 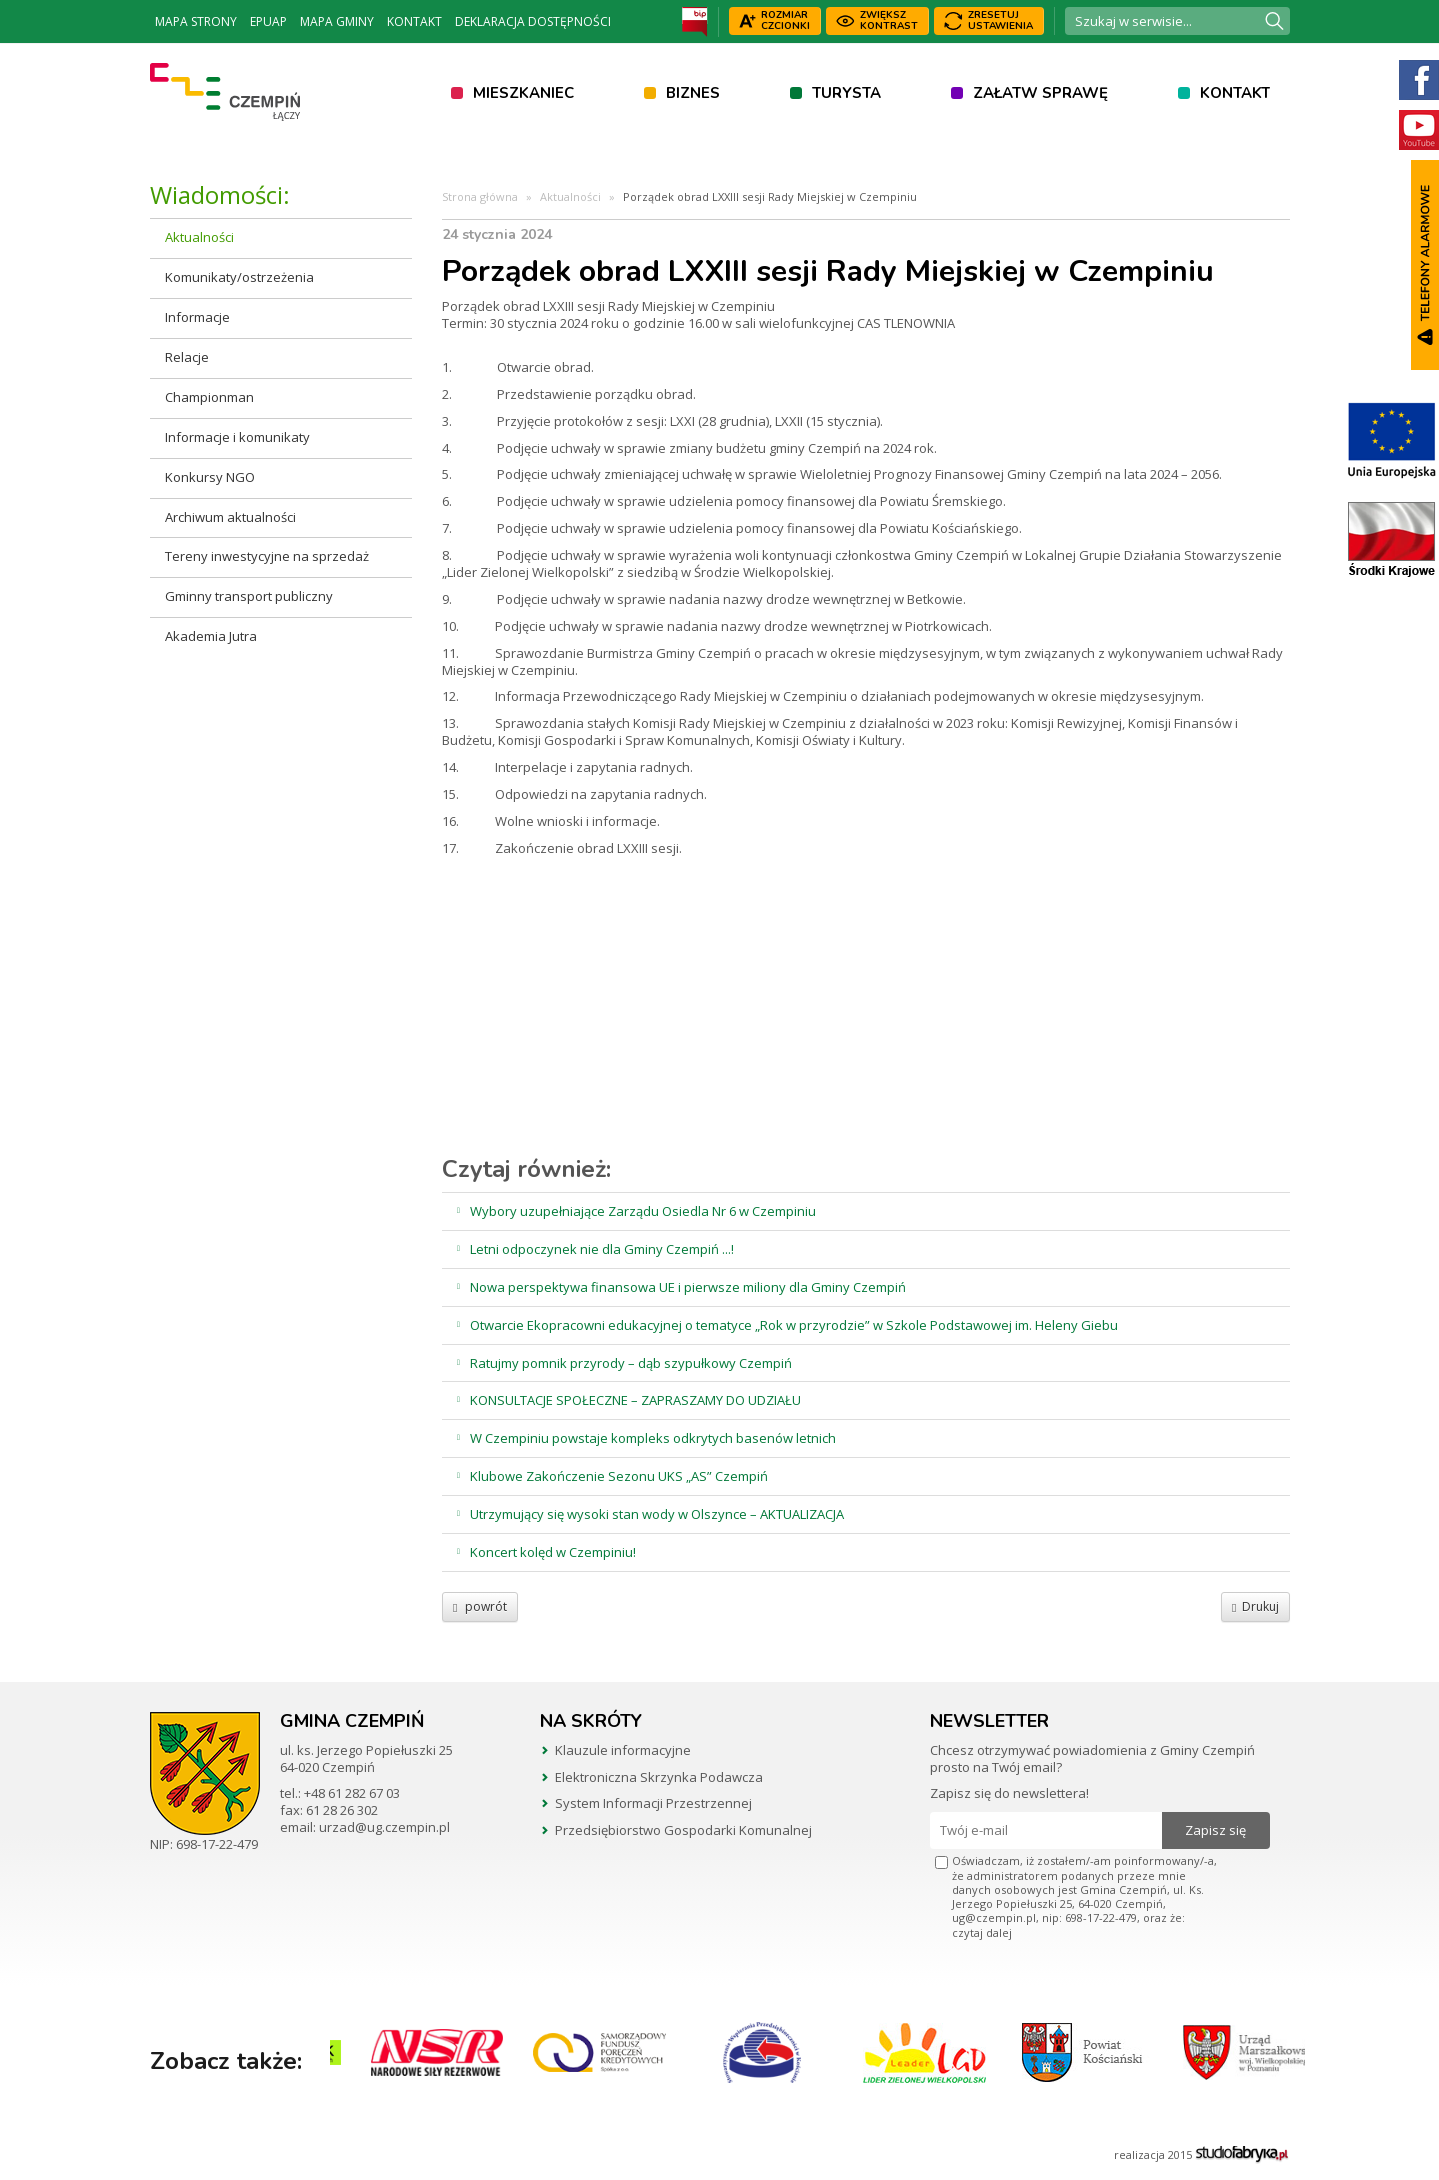 I want to click on Zapisz się, so click(x=1215, y=1830).